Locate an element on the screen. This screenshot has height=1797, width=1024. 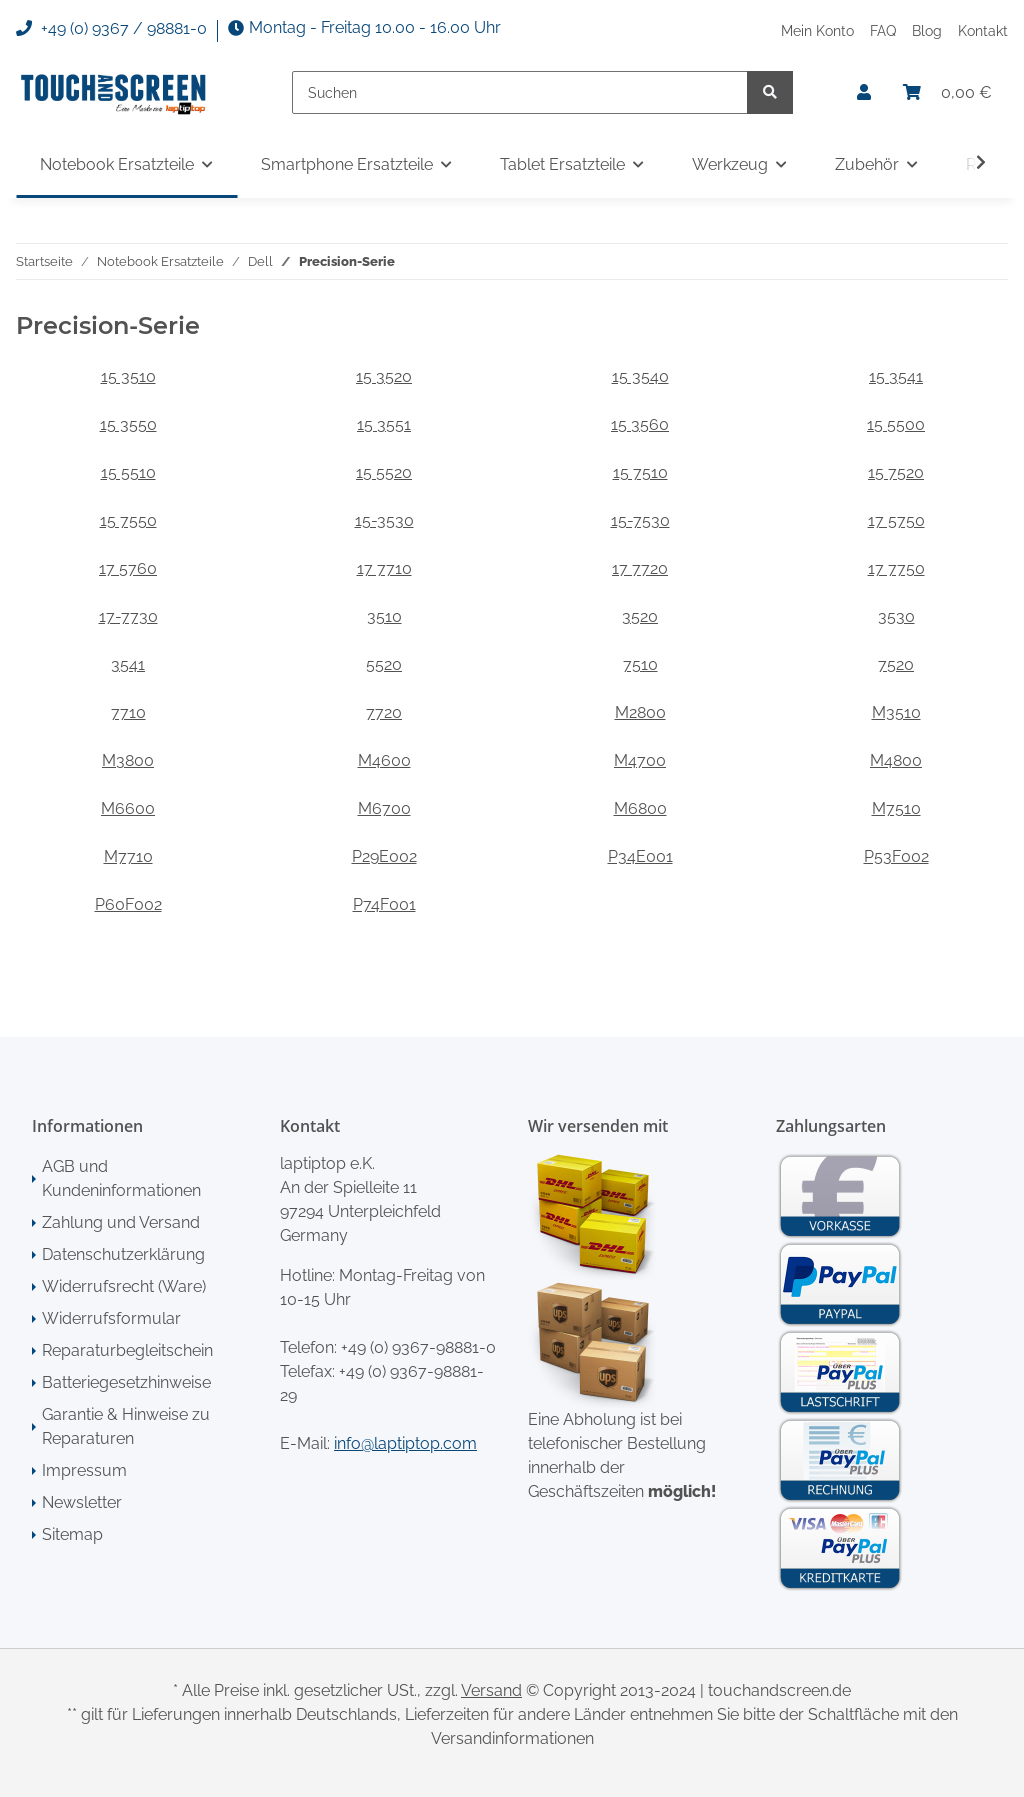
P29E002 is located at coordinates (384, 856).